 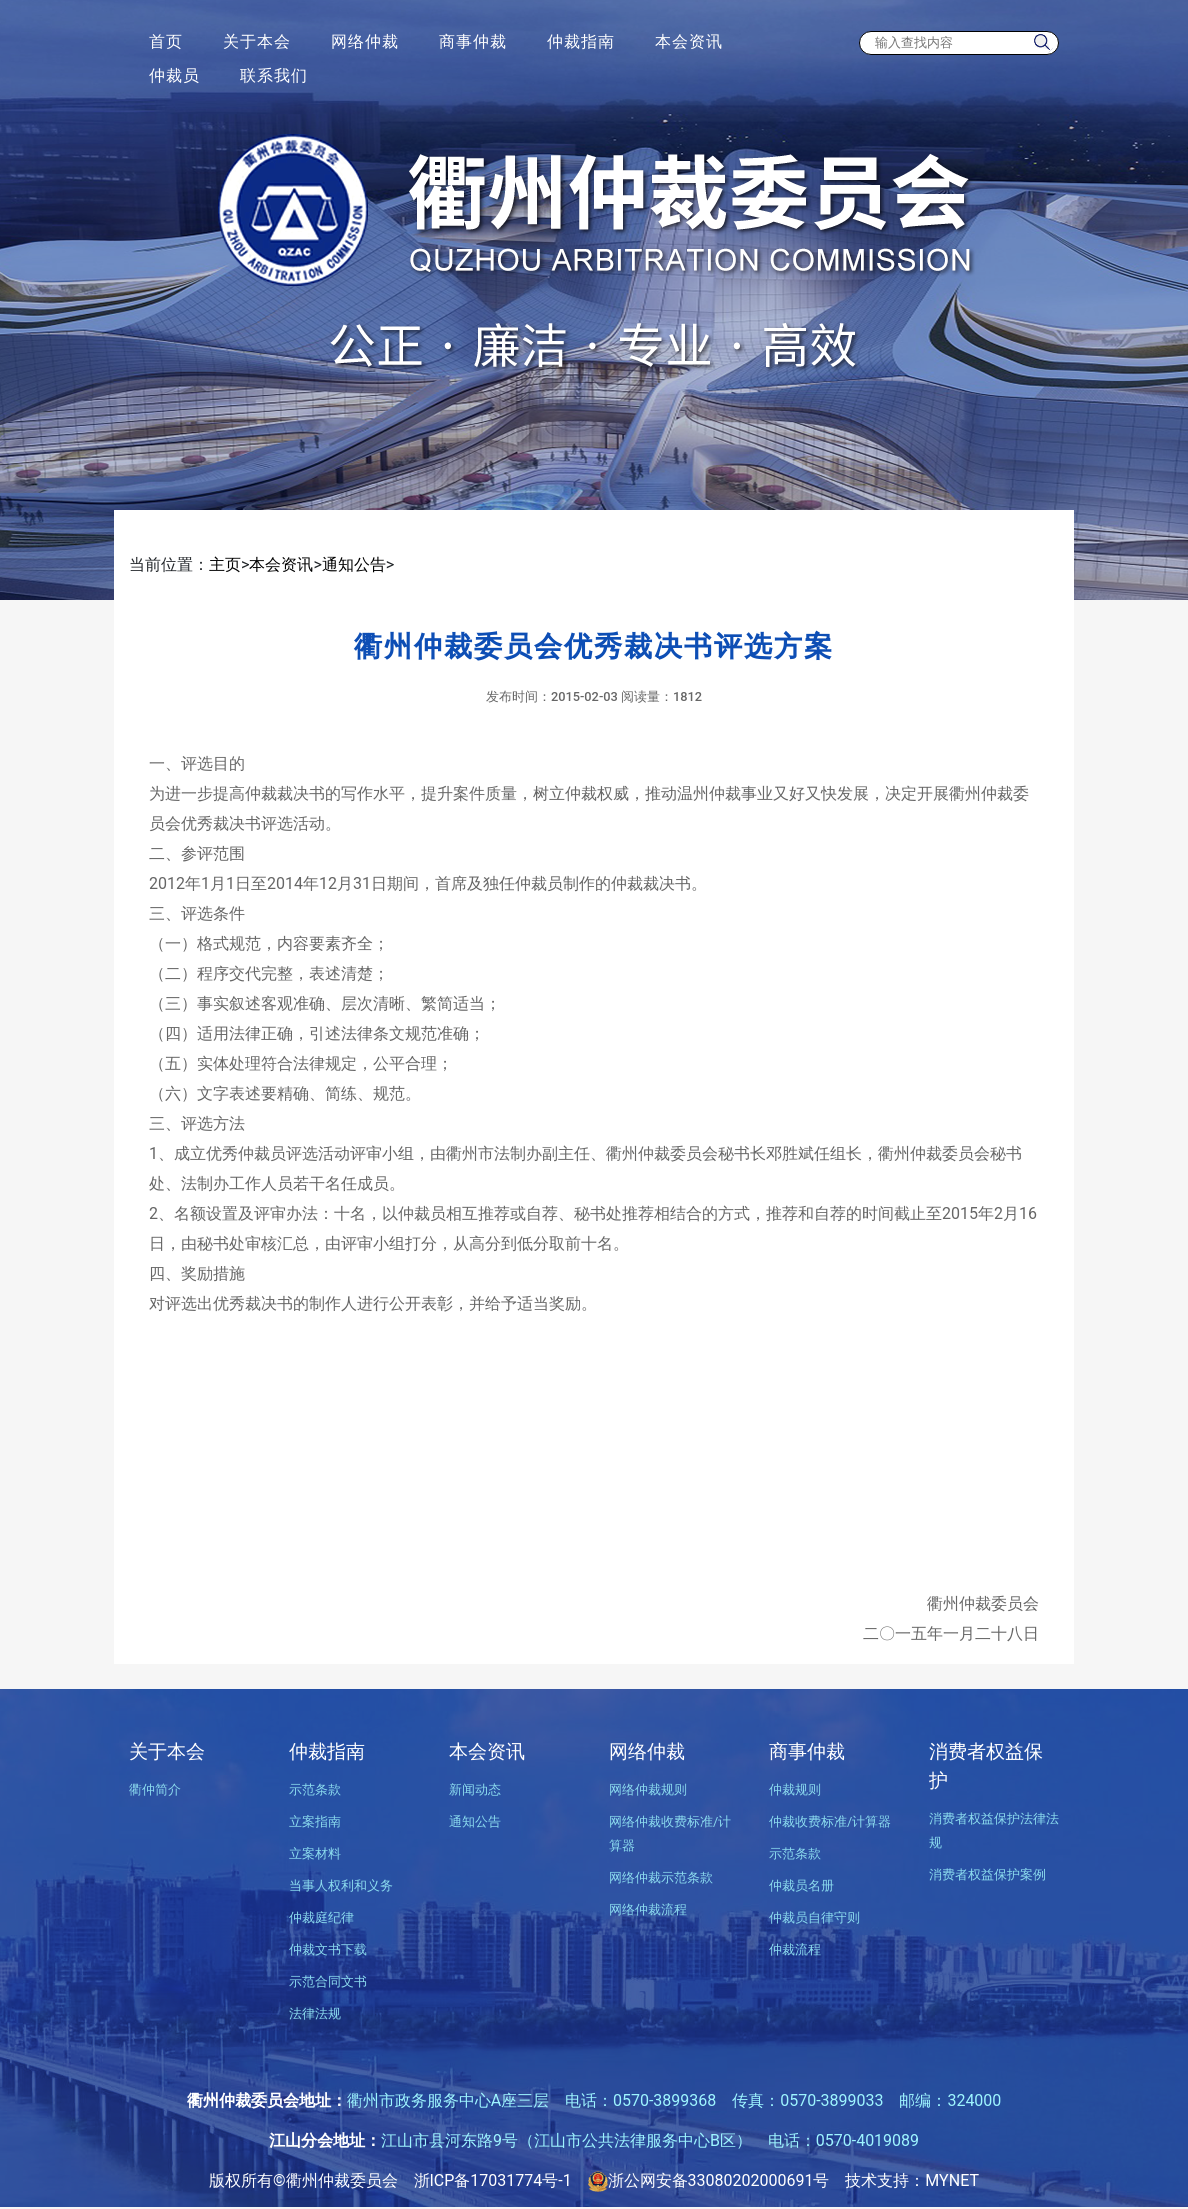 I want to click on 仲裁规则, so click(x=795, y=1789).